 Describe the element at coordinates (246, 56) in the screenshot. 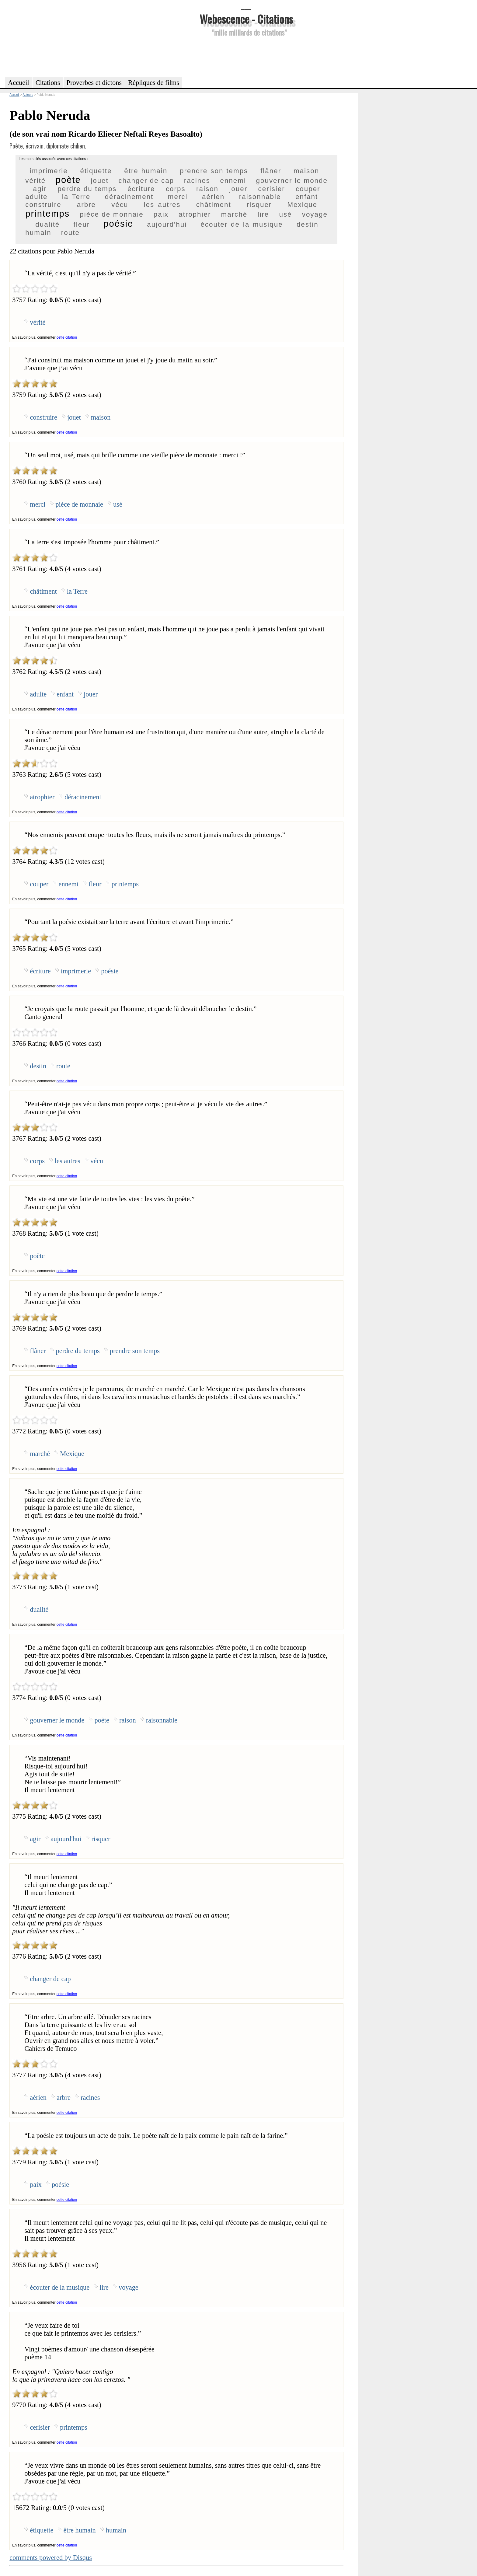

I see `[Advertisement]` at that location.